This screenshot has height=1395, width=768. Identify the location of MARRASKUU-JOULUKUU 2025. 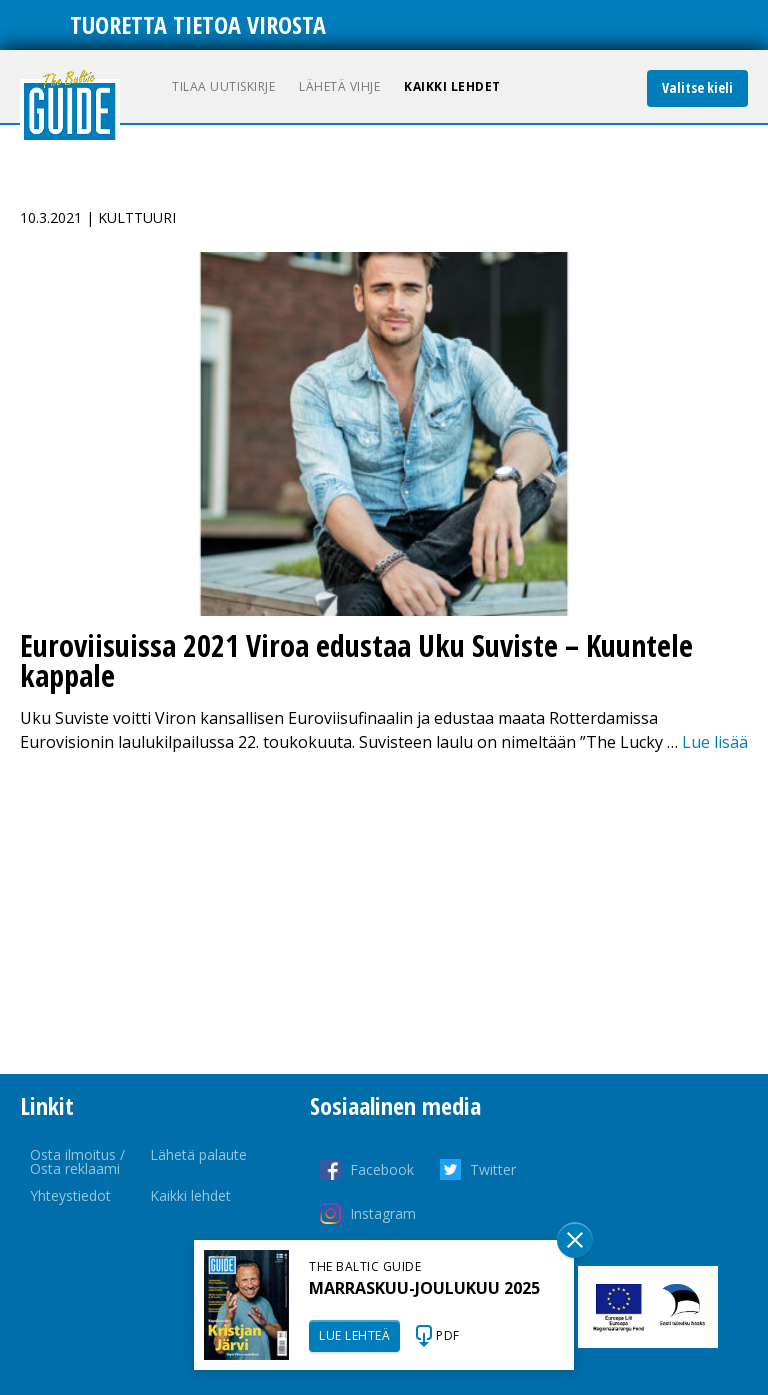
(424, 1288).